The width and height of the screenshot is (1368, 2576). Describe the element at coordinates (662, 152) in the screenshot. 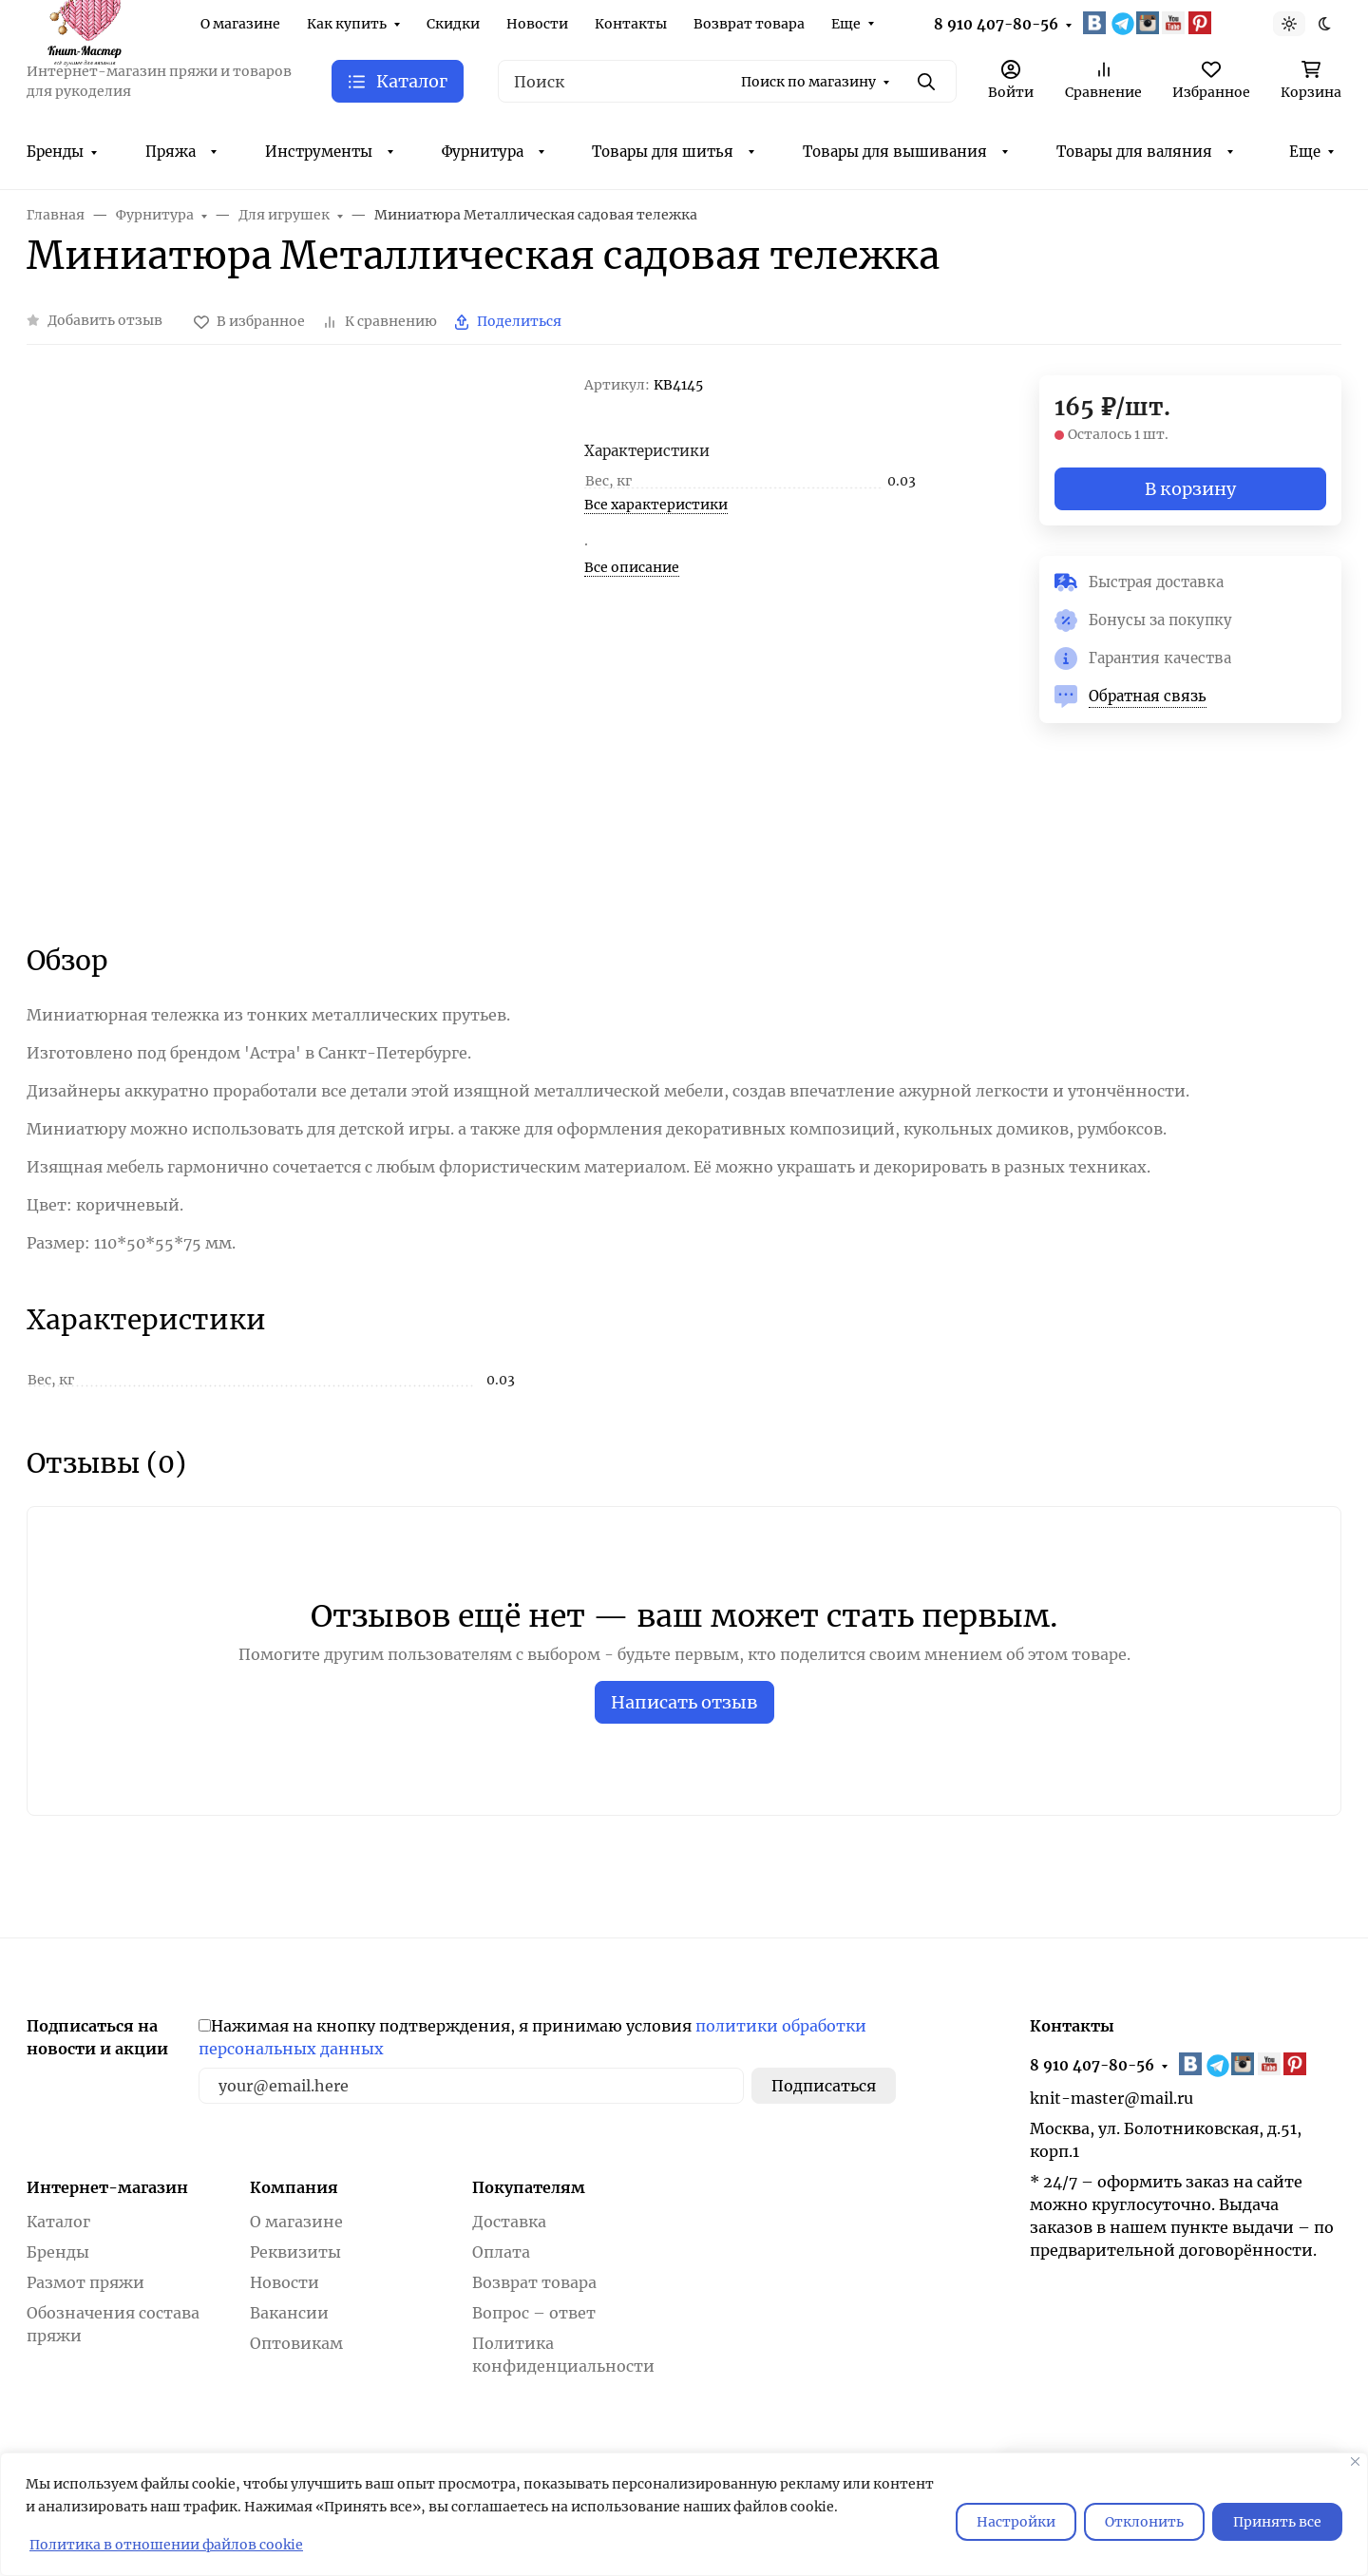

I see `Товары для шитья` at that location.